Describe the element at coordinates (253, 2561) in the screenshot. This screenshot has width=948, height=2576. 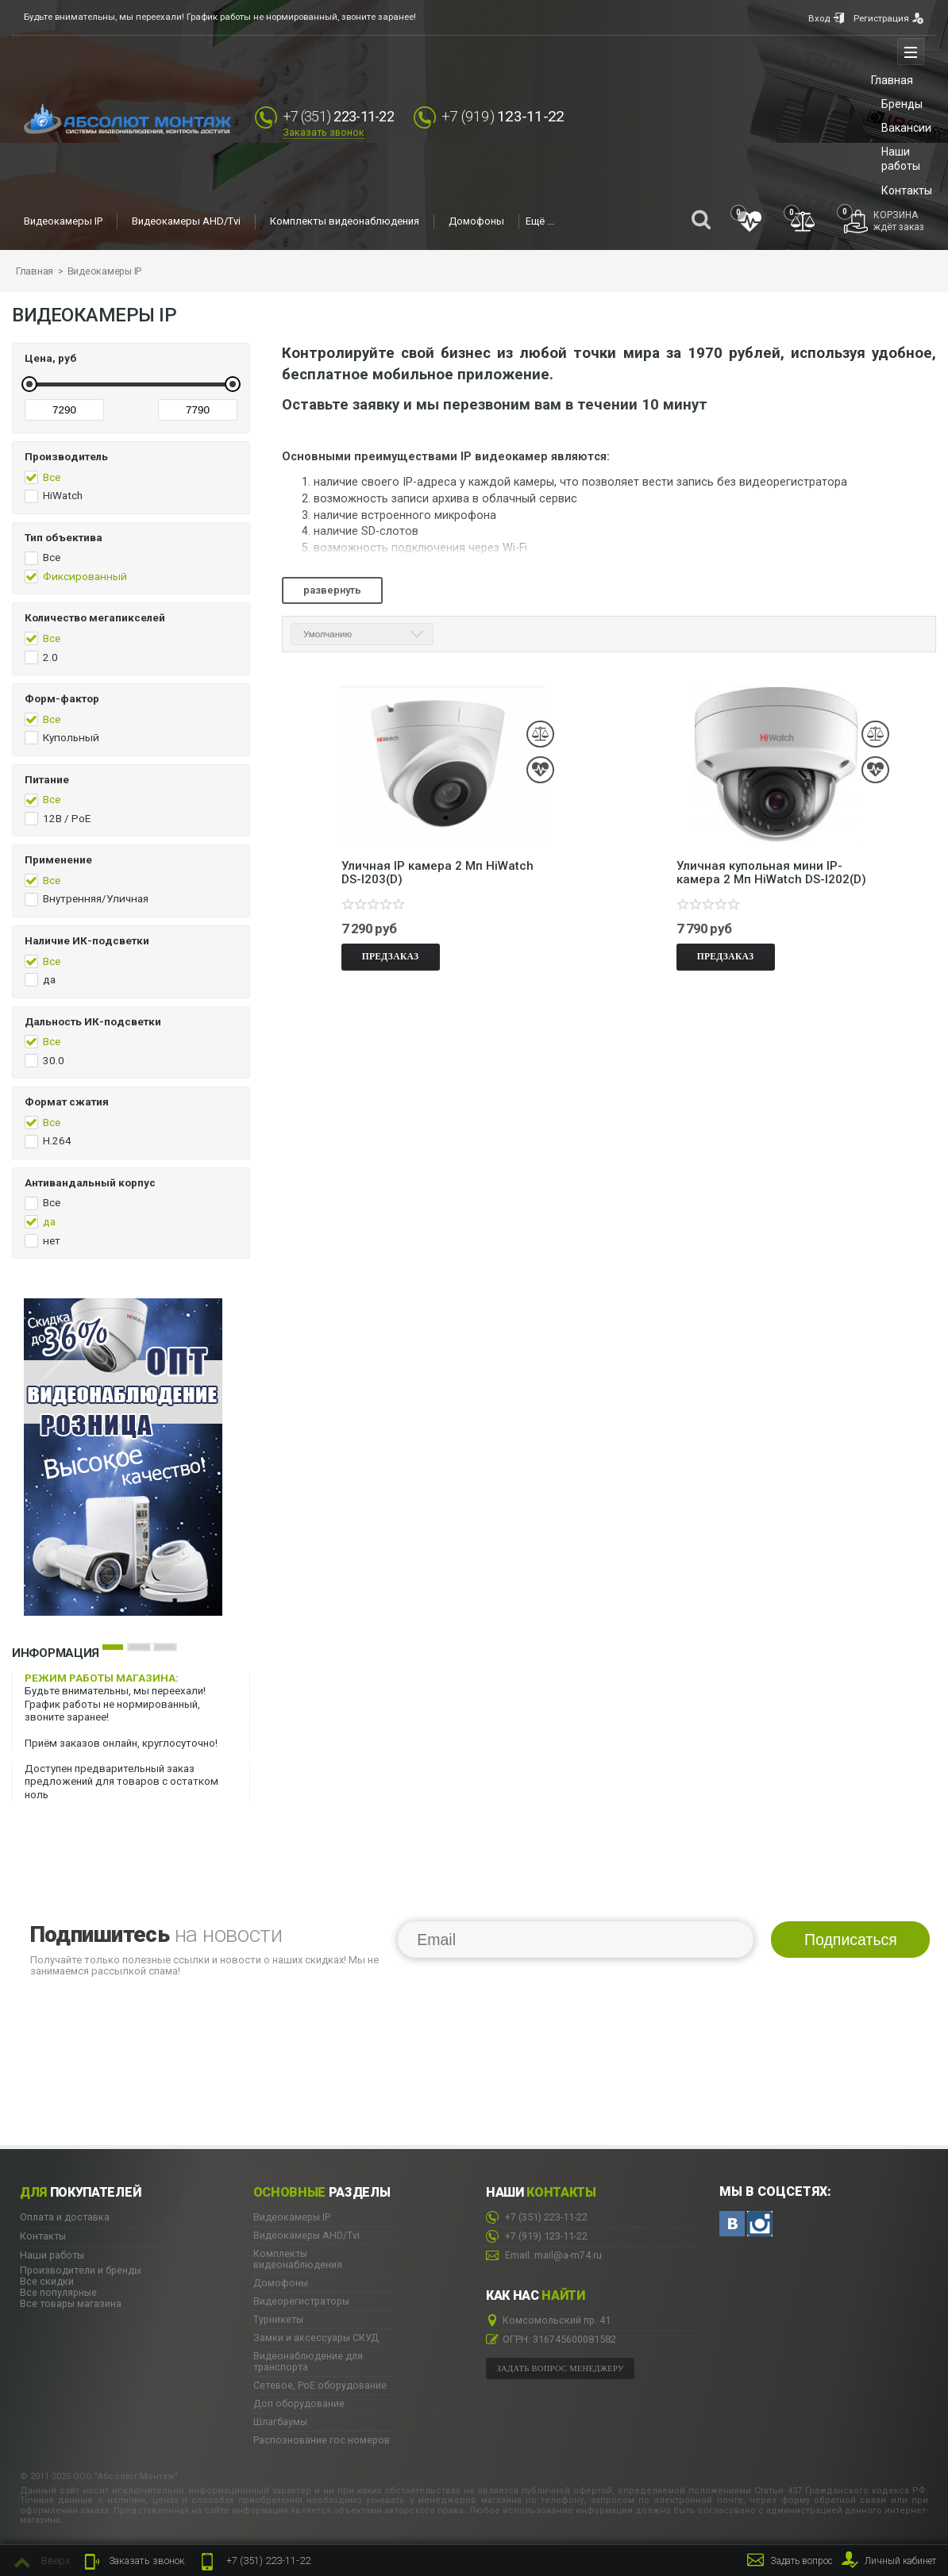
I see `223-11-22` at that location.